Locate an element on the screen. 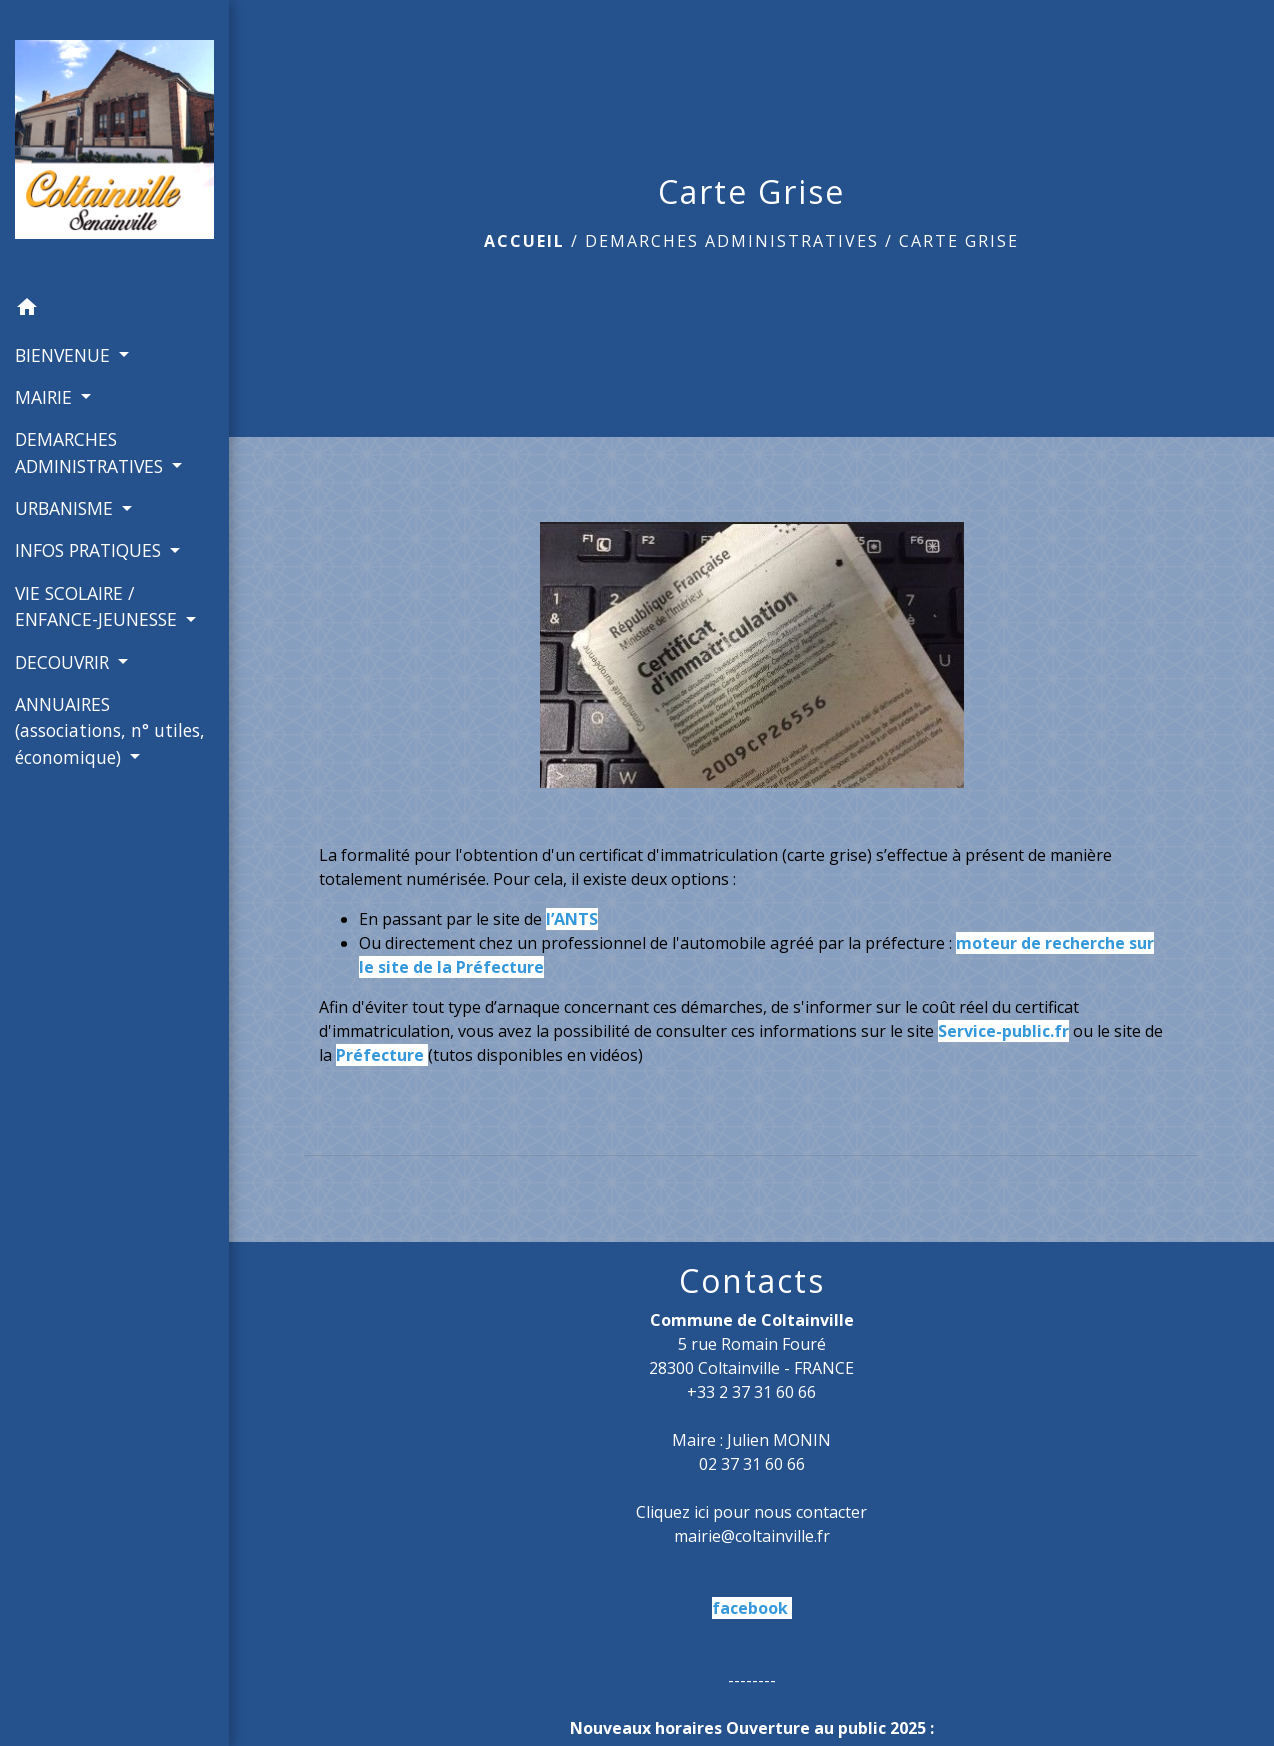 This screenshot has width=1274, height=1746. ANNUAIRES (associations, n° utiles, économique) [button] is located at coordinates (110, 730).